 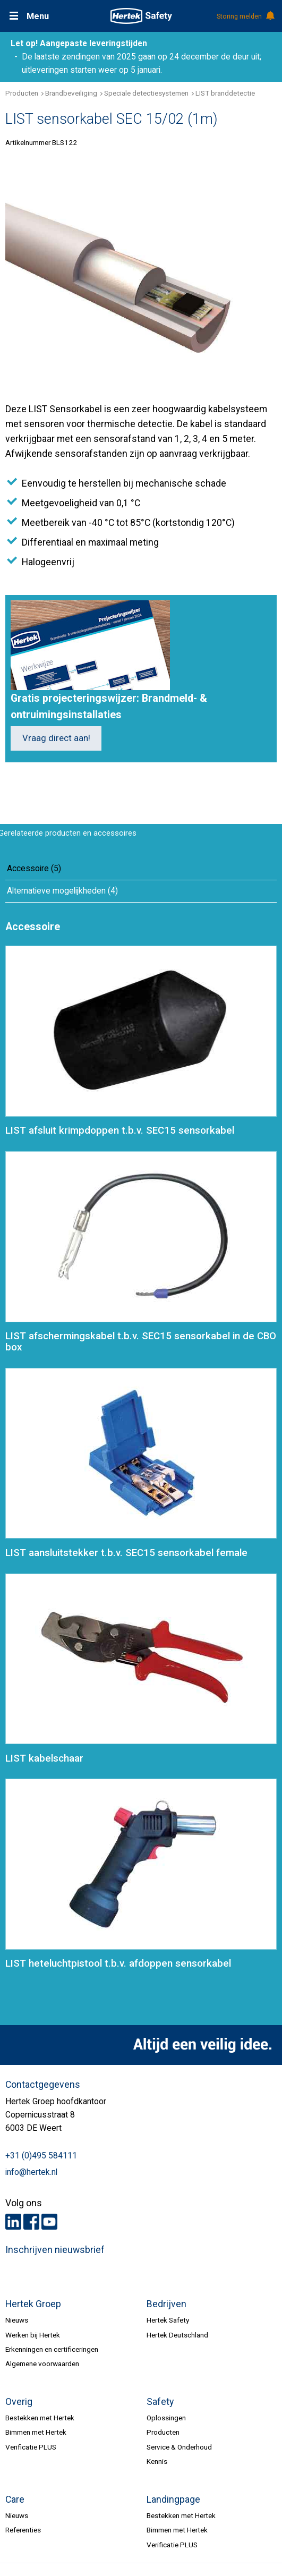 What do you see at coordinates (179, 2447) in the screenshot?
I see `Service & Onderhoud` at bounding box center [179, 2447].